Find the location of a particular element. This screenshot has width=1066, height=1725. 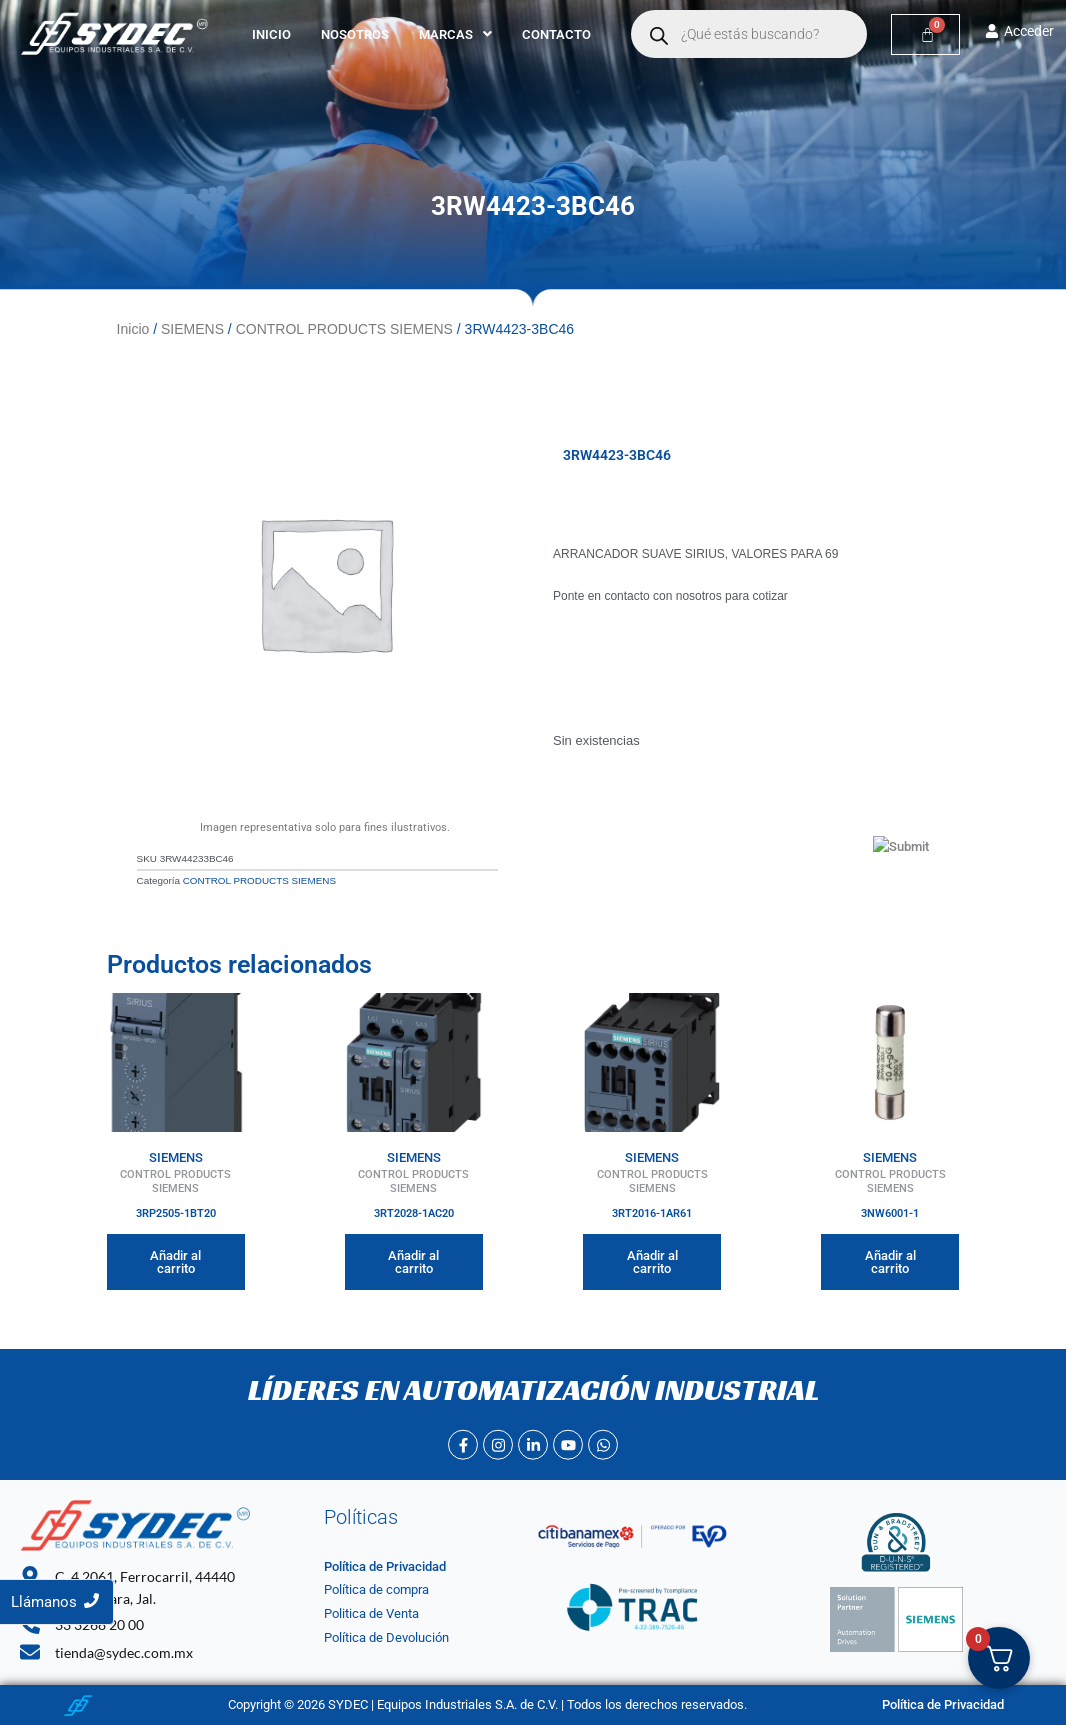

[Carrito] is located at coordinates (925, 34).